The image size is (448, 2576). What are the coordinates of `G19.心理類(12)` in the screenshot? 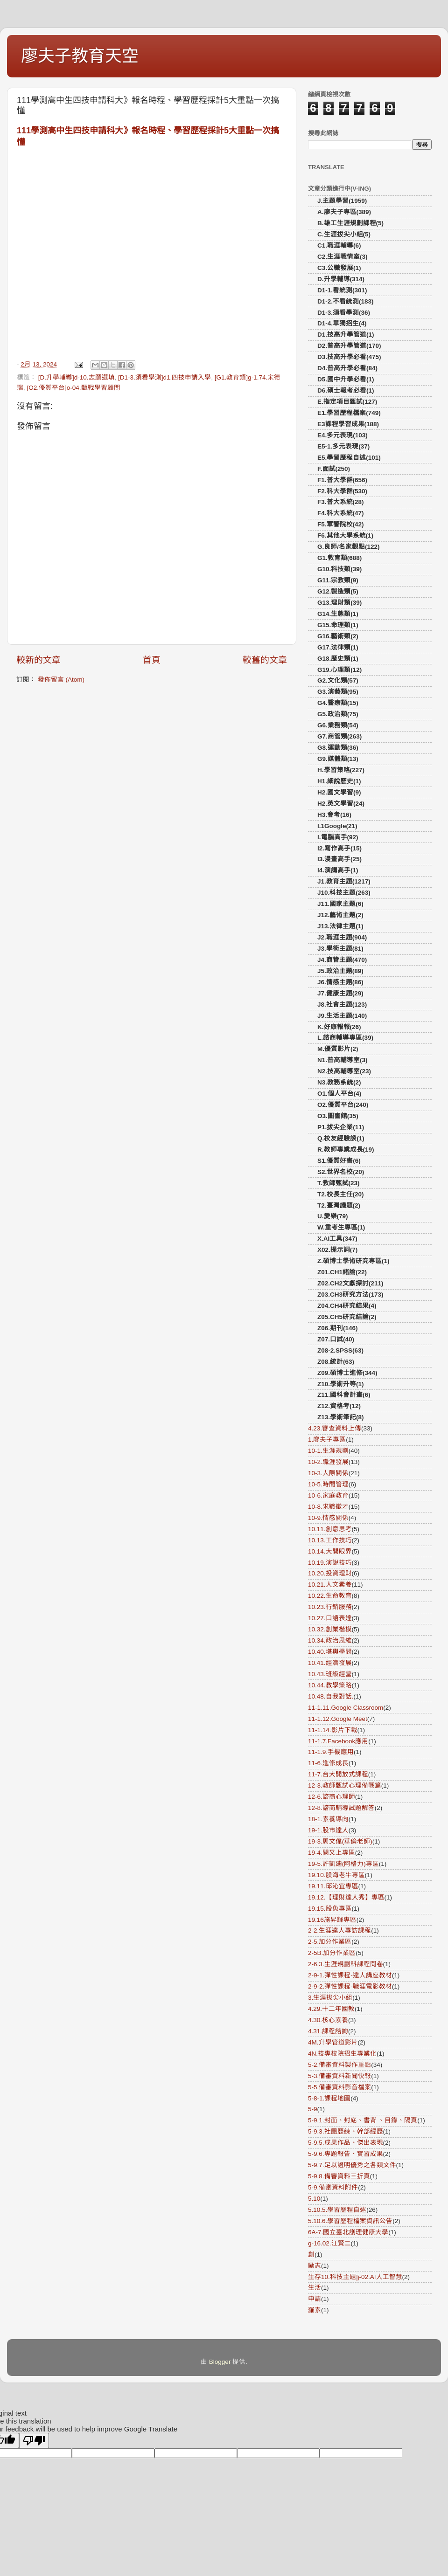 It's located at (339, 669).